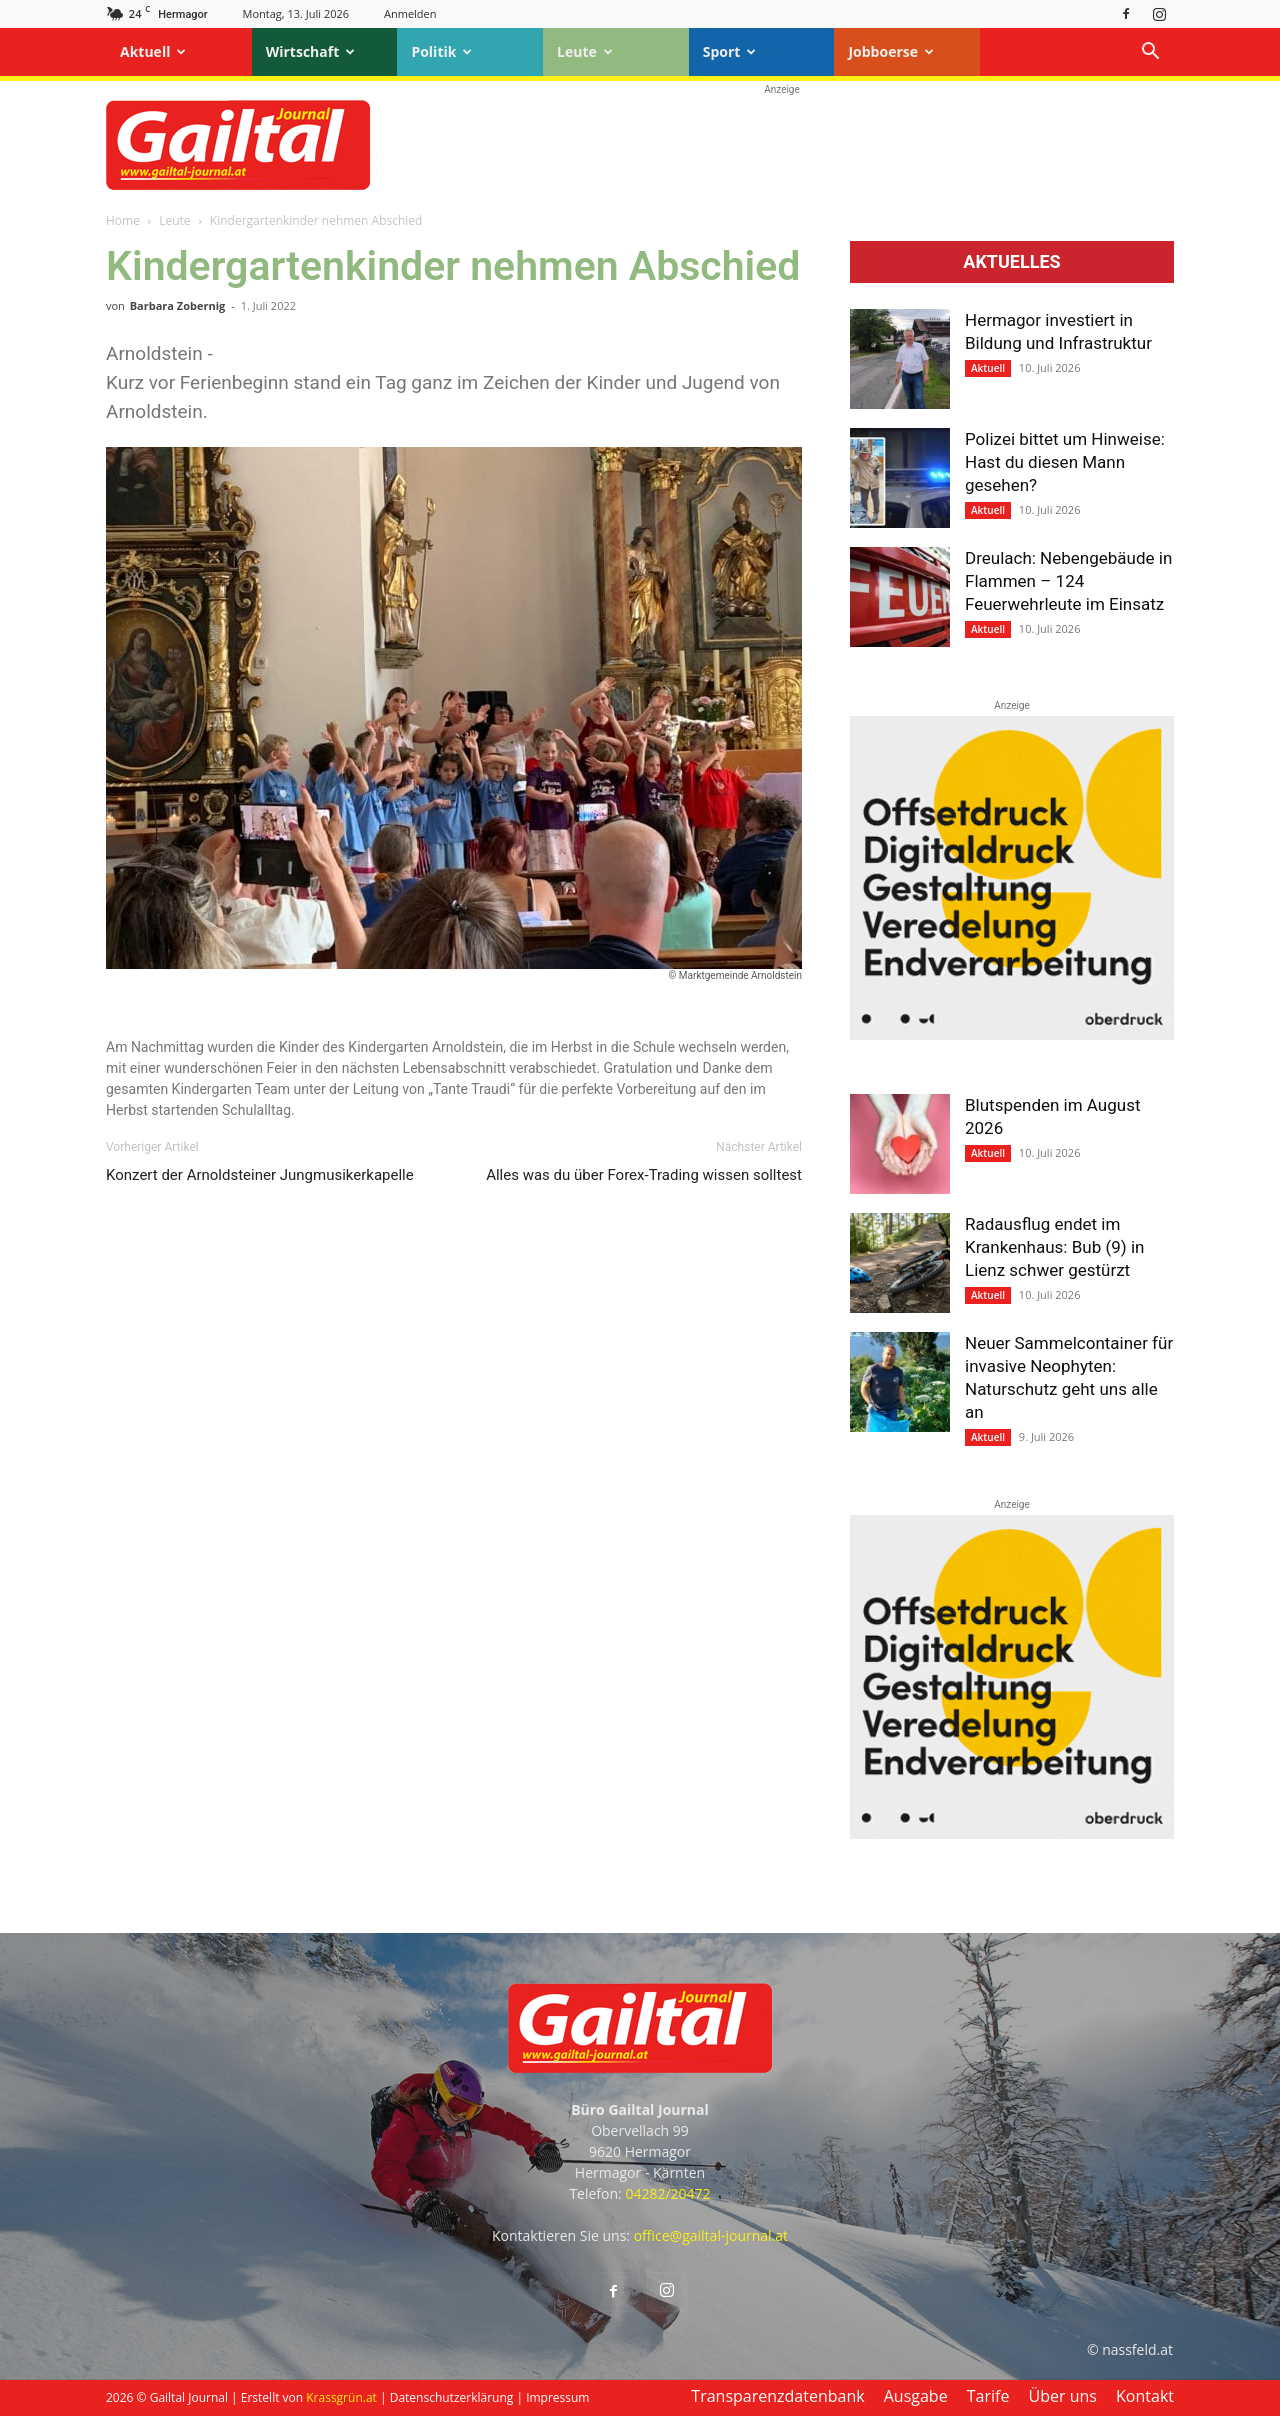 Image resolution: width=1280 pixels, height=2416 pixels. Describe the element at coordinates (178, 305) in the screenshot. I see `Barbara Zobernig` at that location.